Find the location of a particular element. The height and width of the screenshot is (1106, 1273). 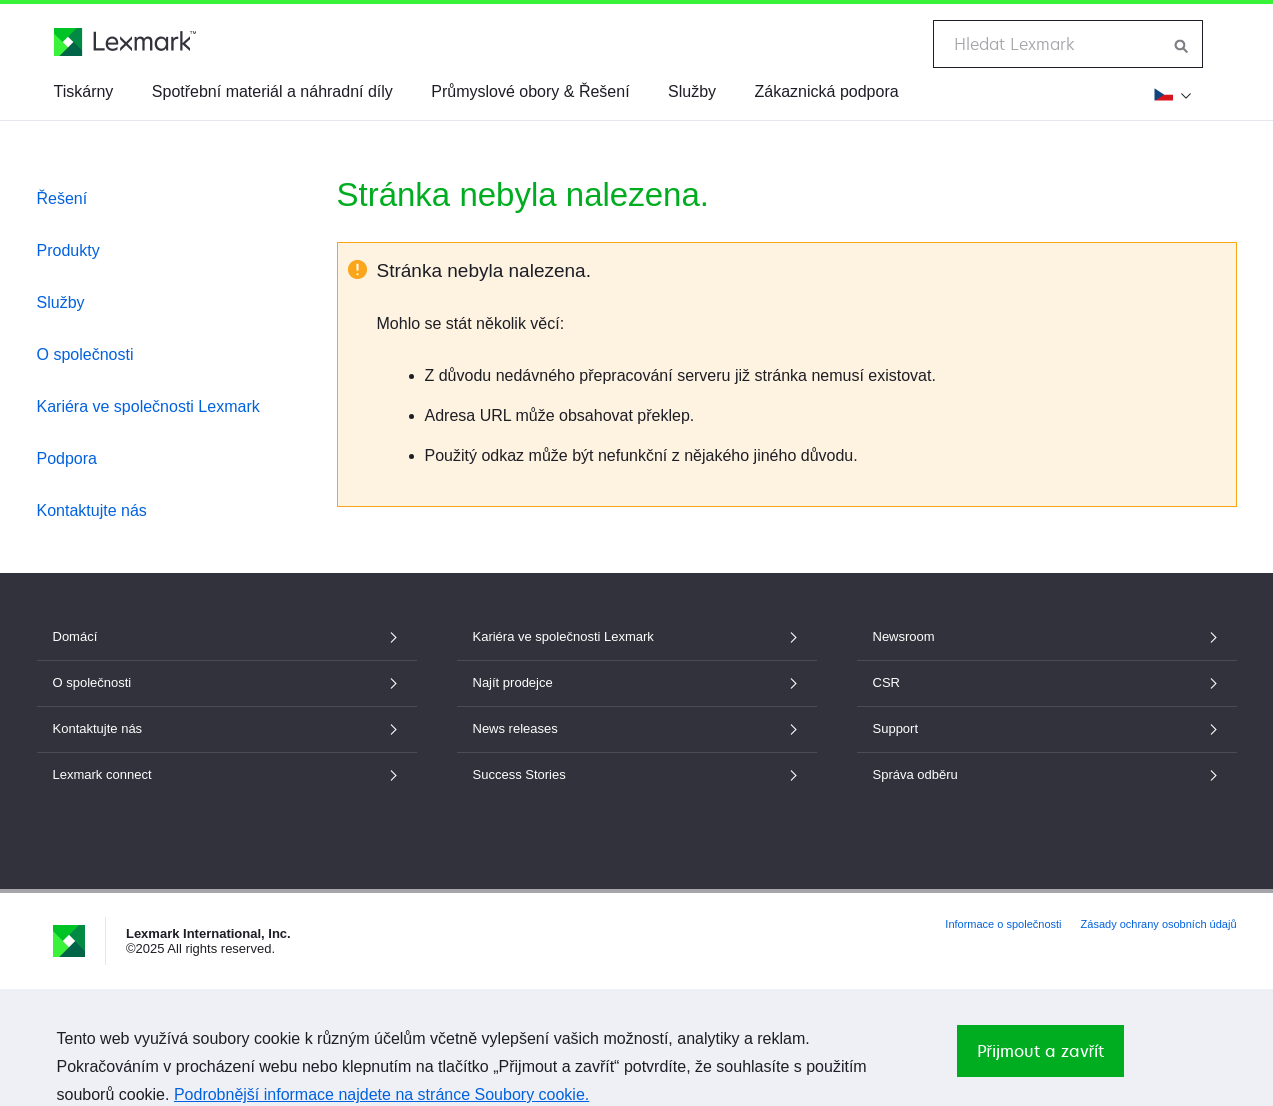

Průmyslové obory & Řešení is located at coordinates (530, 91).